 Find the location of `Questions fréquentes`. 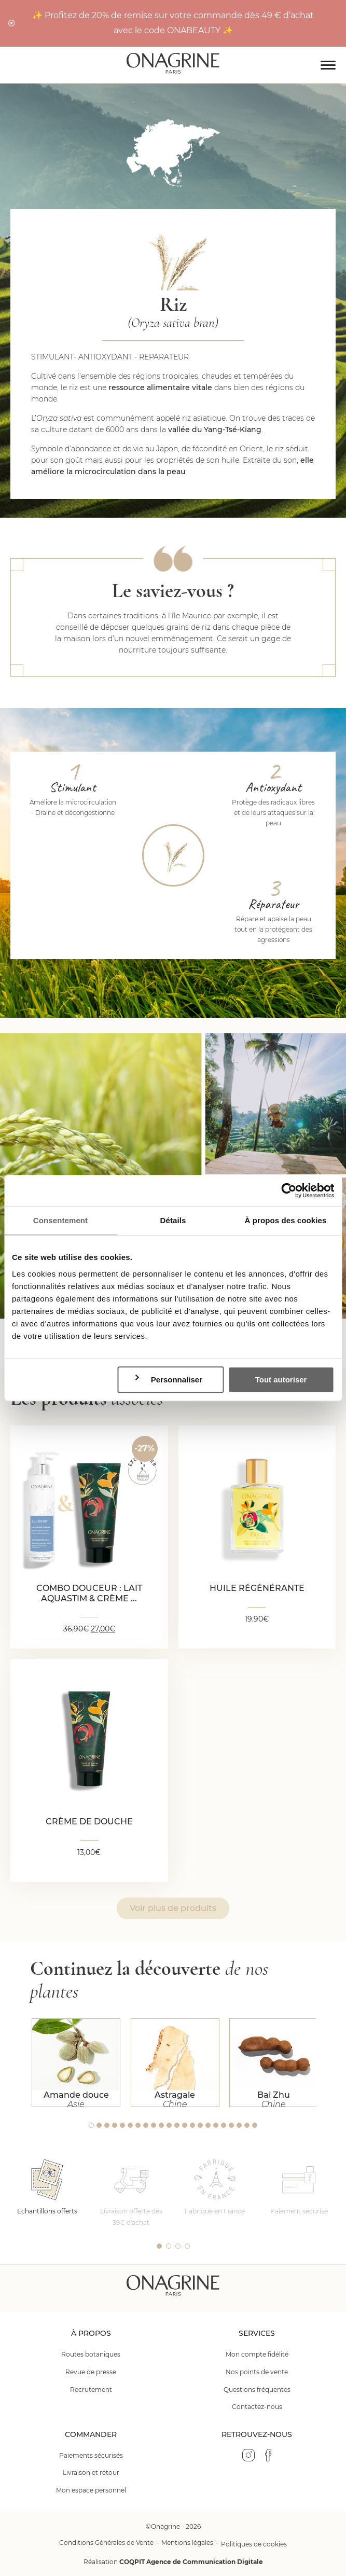

Questions fréquentes is located at coordinates (257, 2389).